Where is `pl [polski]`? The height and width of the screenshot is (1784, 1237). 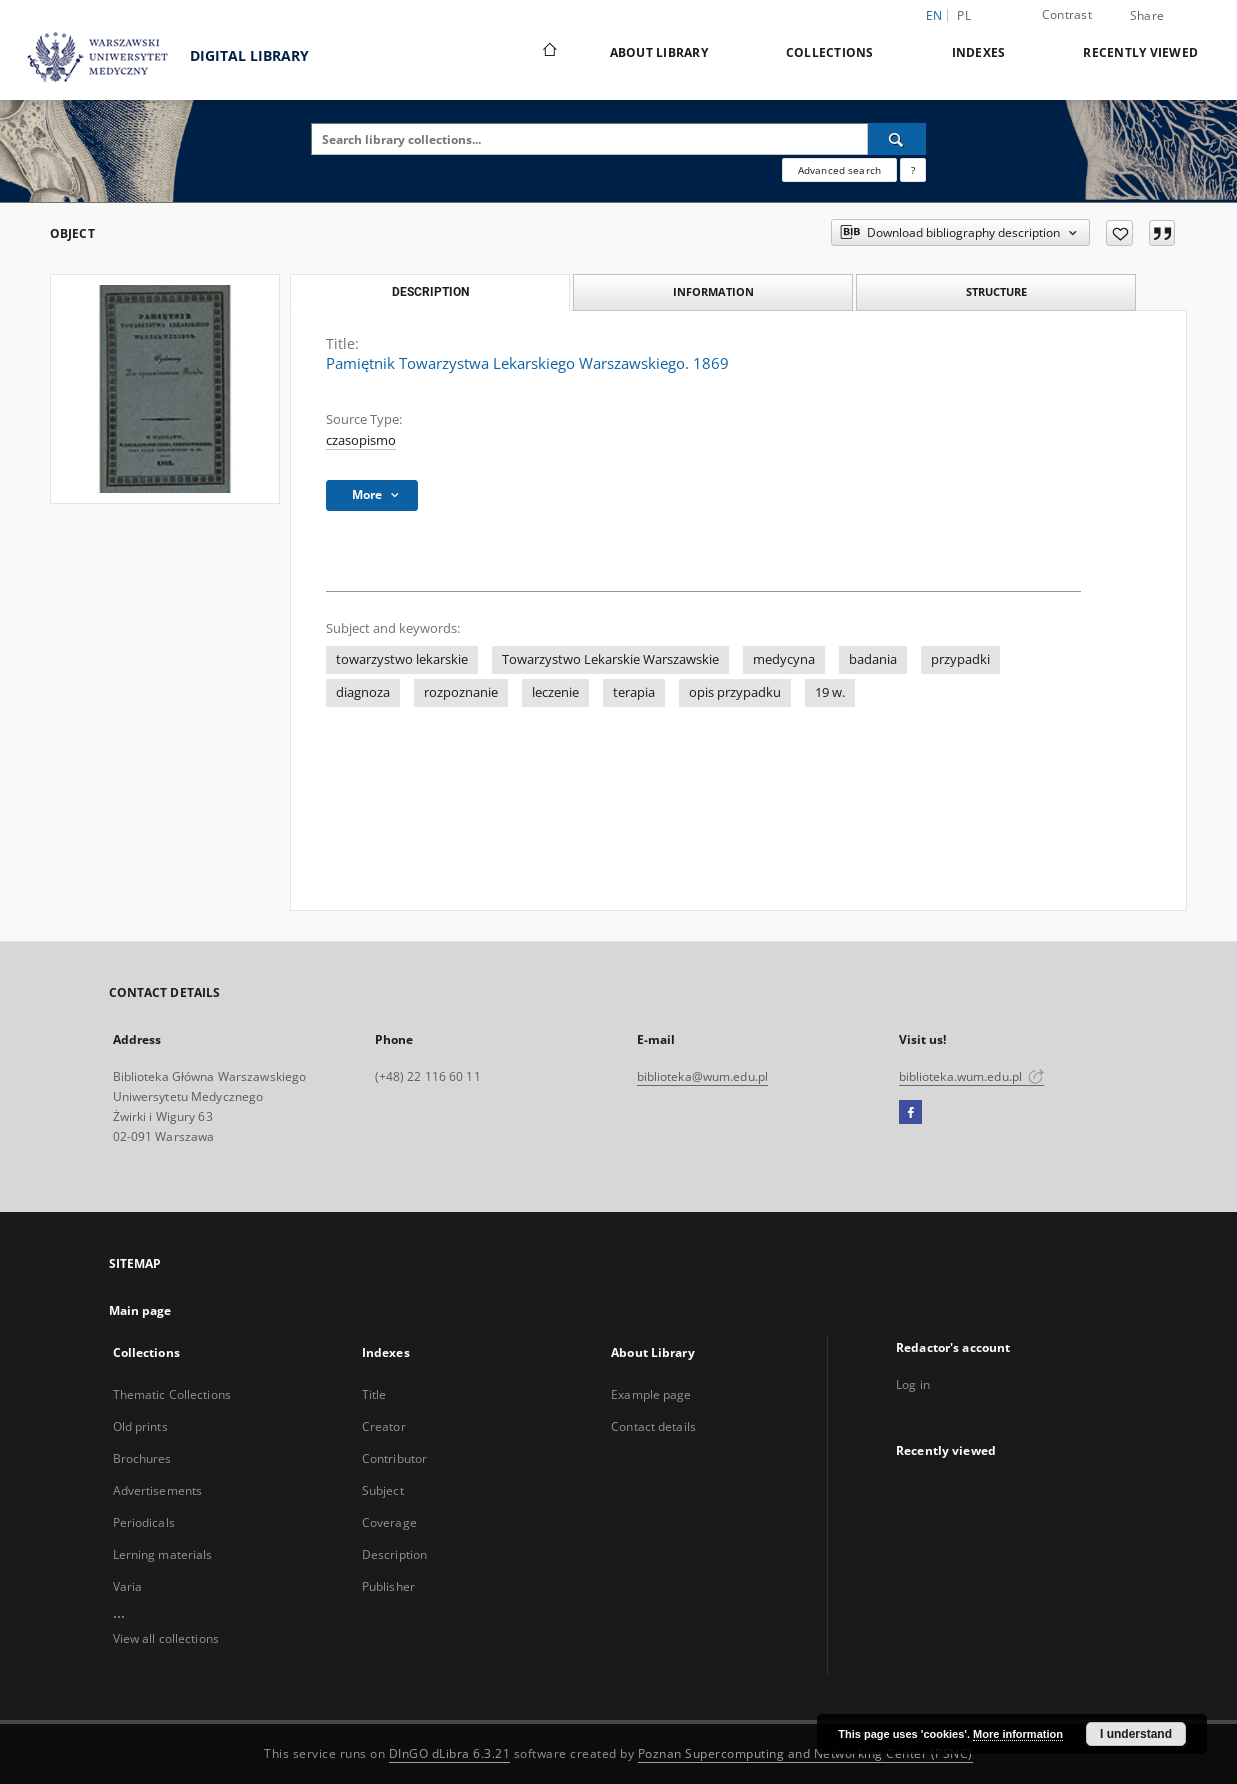 pl [polski] is located at coordinates (964, 15).